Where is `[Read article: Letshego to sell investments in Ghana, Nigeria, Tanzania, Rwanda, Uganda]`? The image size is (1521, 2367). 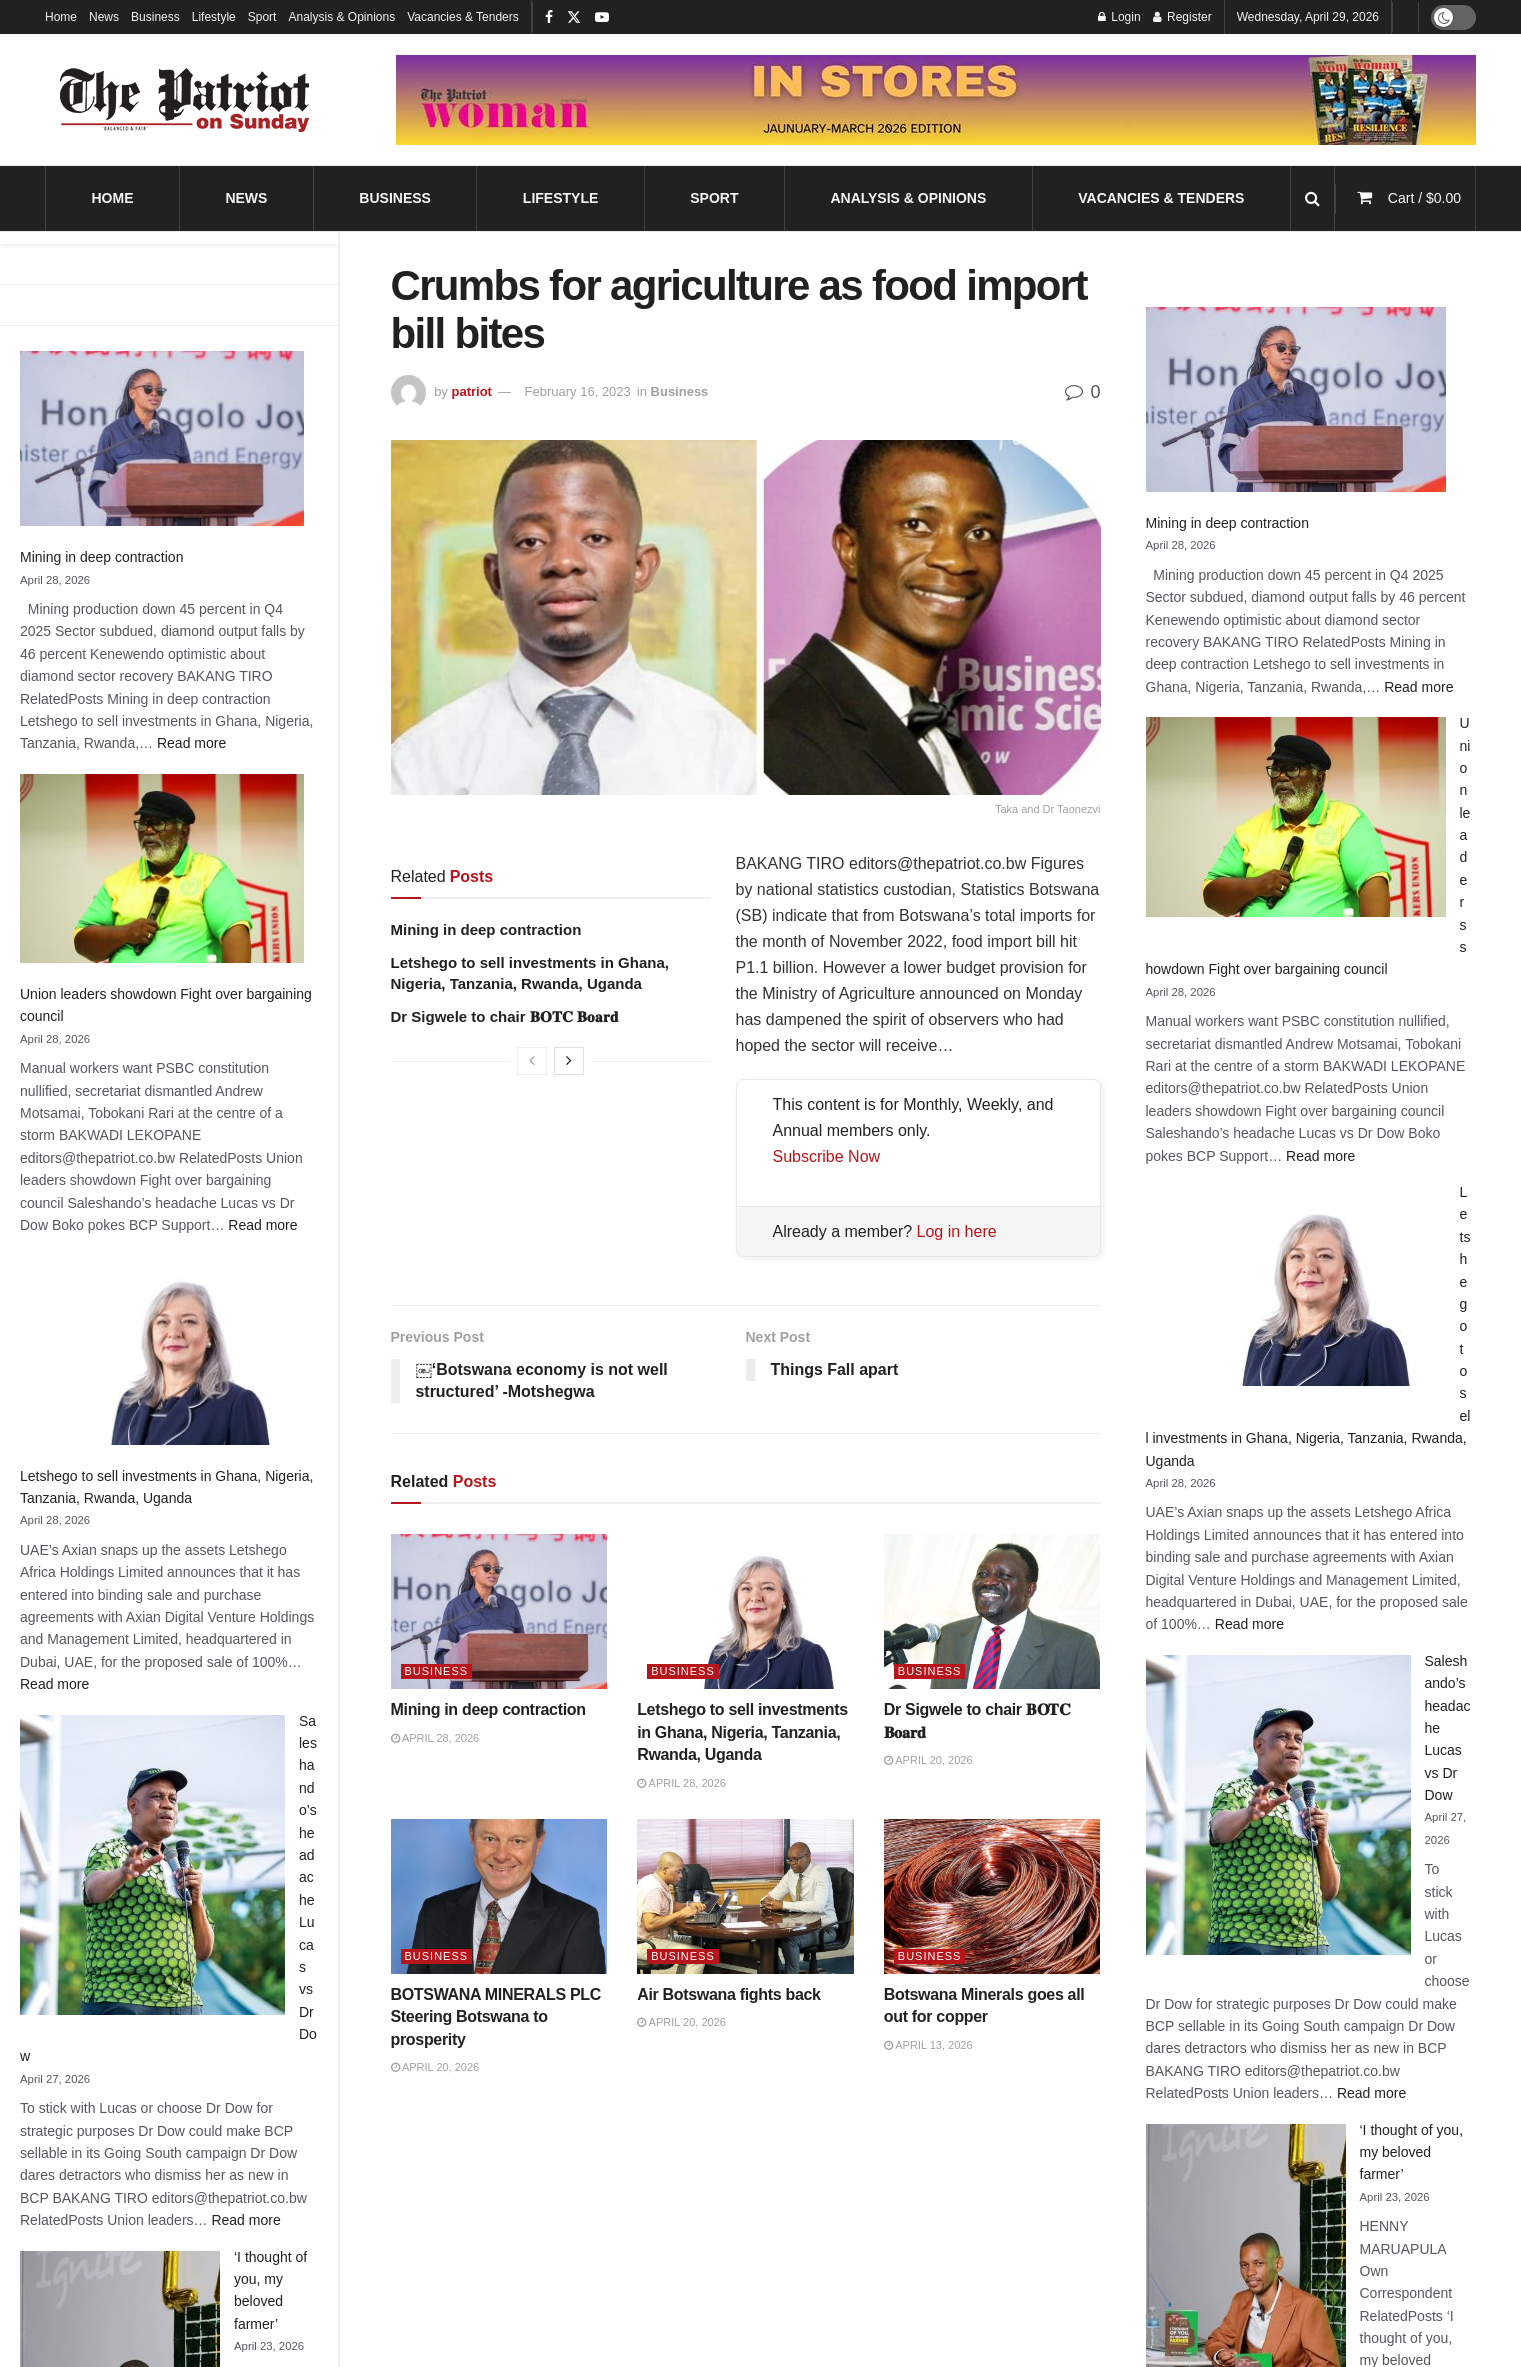
[Read article: Letshego to sell investments in Ghana, Nigeria, Tanzania, Rwanda, Uganda] is located at coordinates (745, 1612).